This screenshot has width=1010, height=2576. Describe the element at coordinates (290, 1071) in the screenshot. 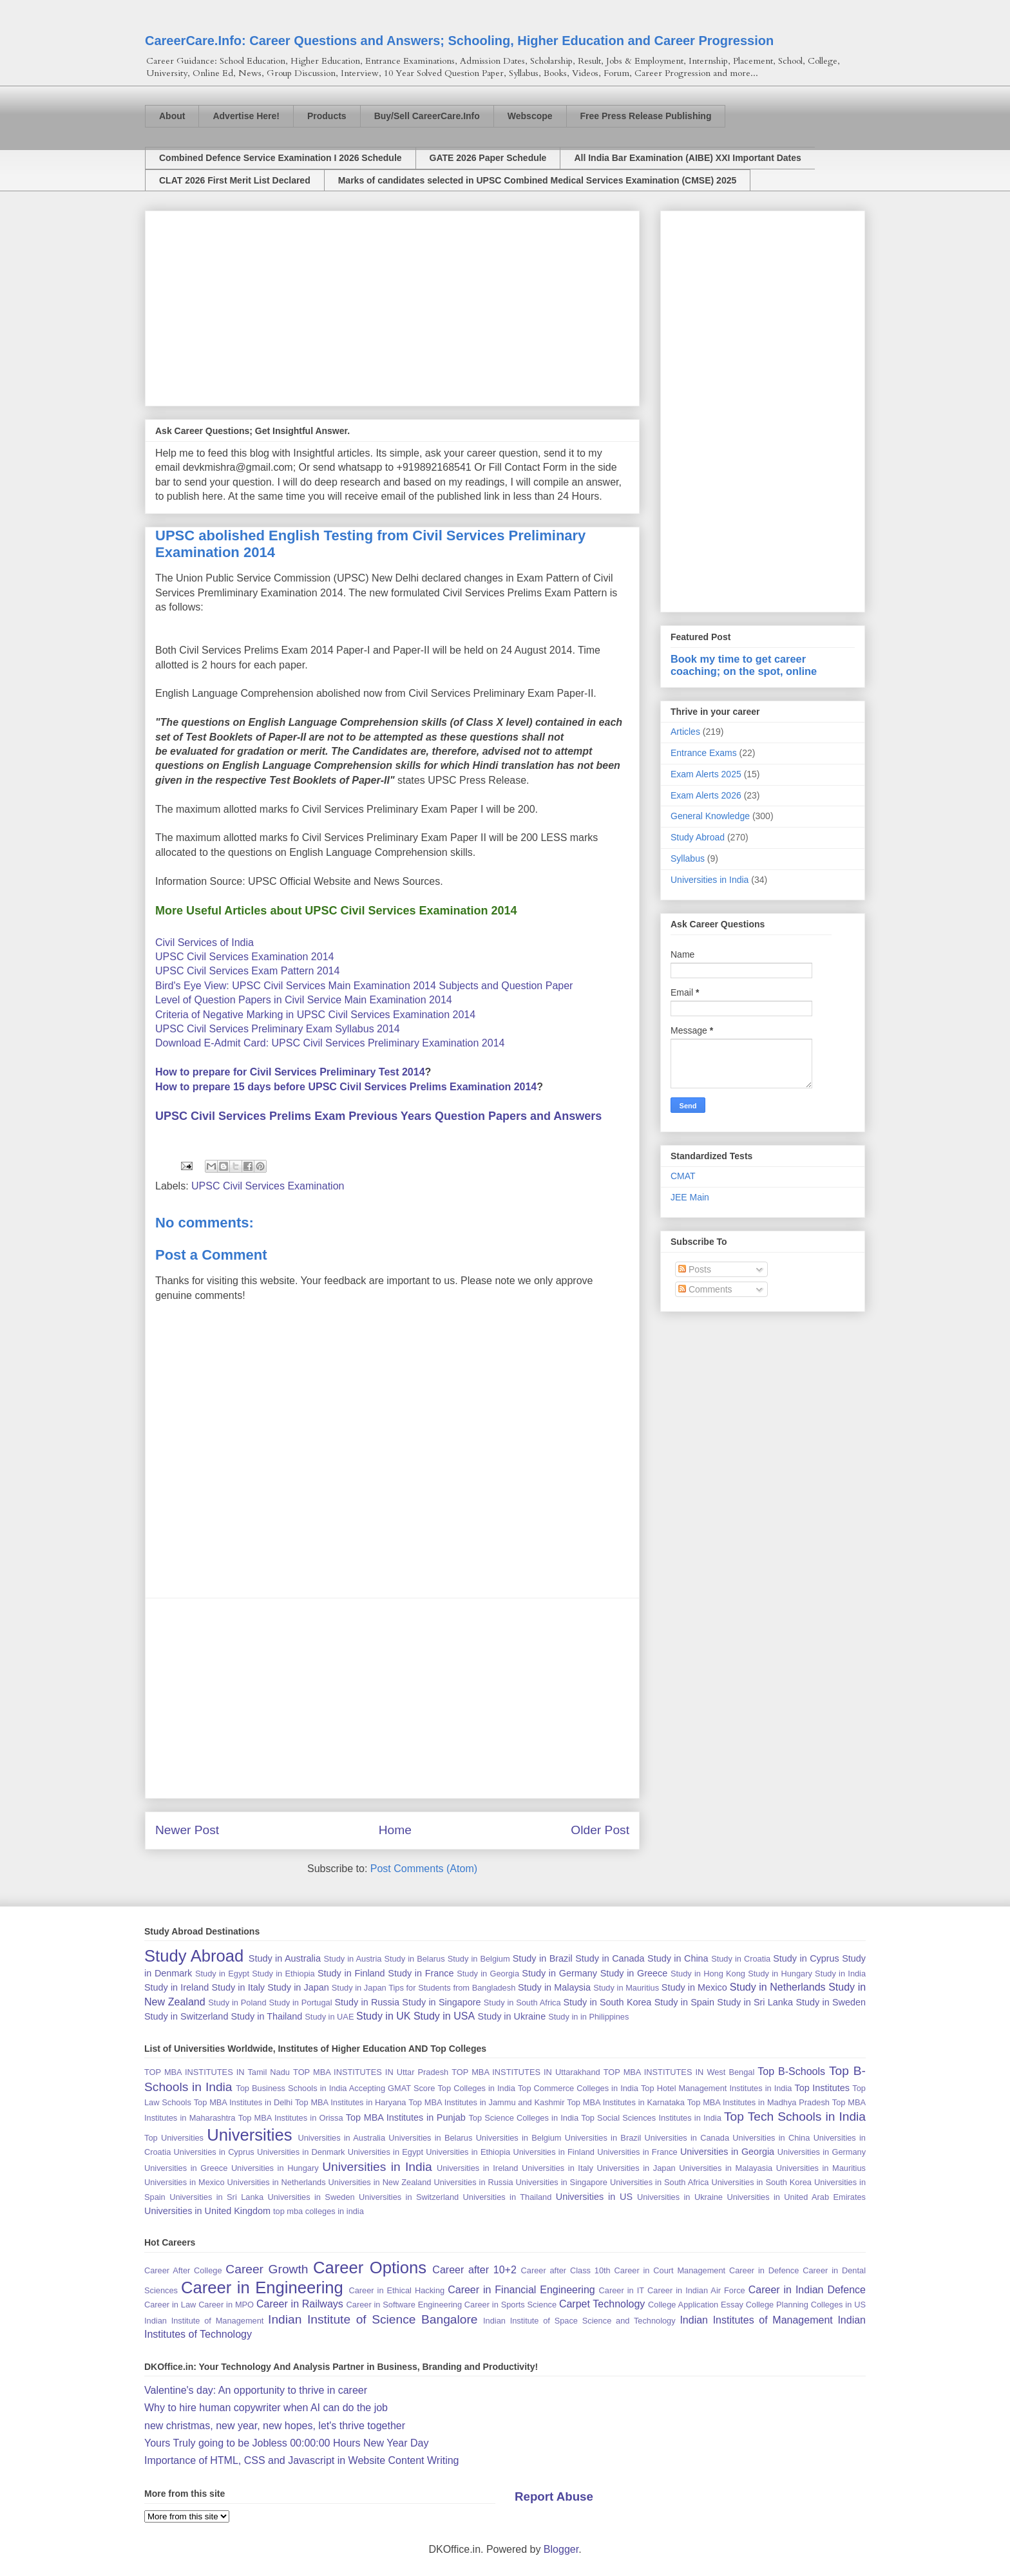

I see `How to prepare for Civil Services Preliminary Test 2014` at that location.